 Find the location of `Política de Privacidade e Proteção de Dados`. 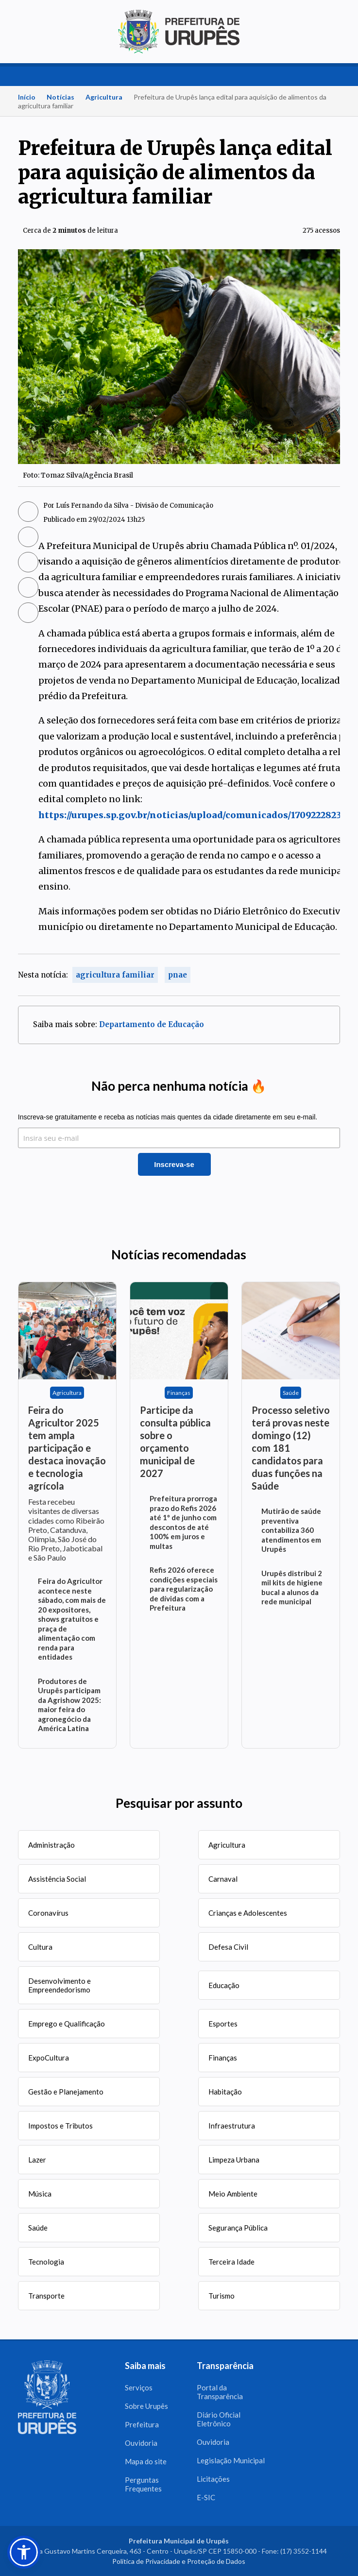

Política de Privacidade e Proteção de Dados is located at coordinates (178, 2561).